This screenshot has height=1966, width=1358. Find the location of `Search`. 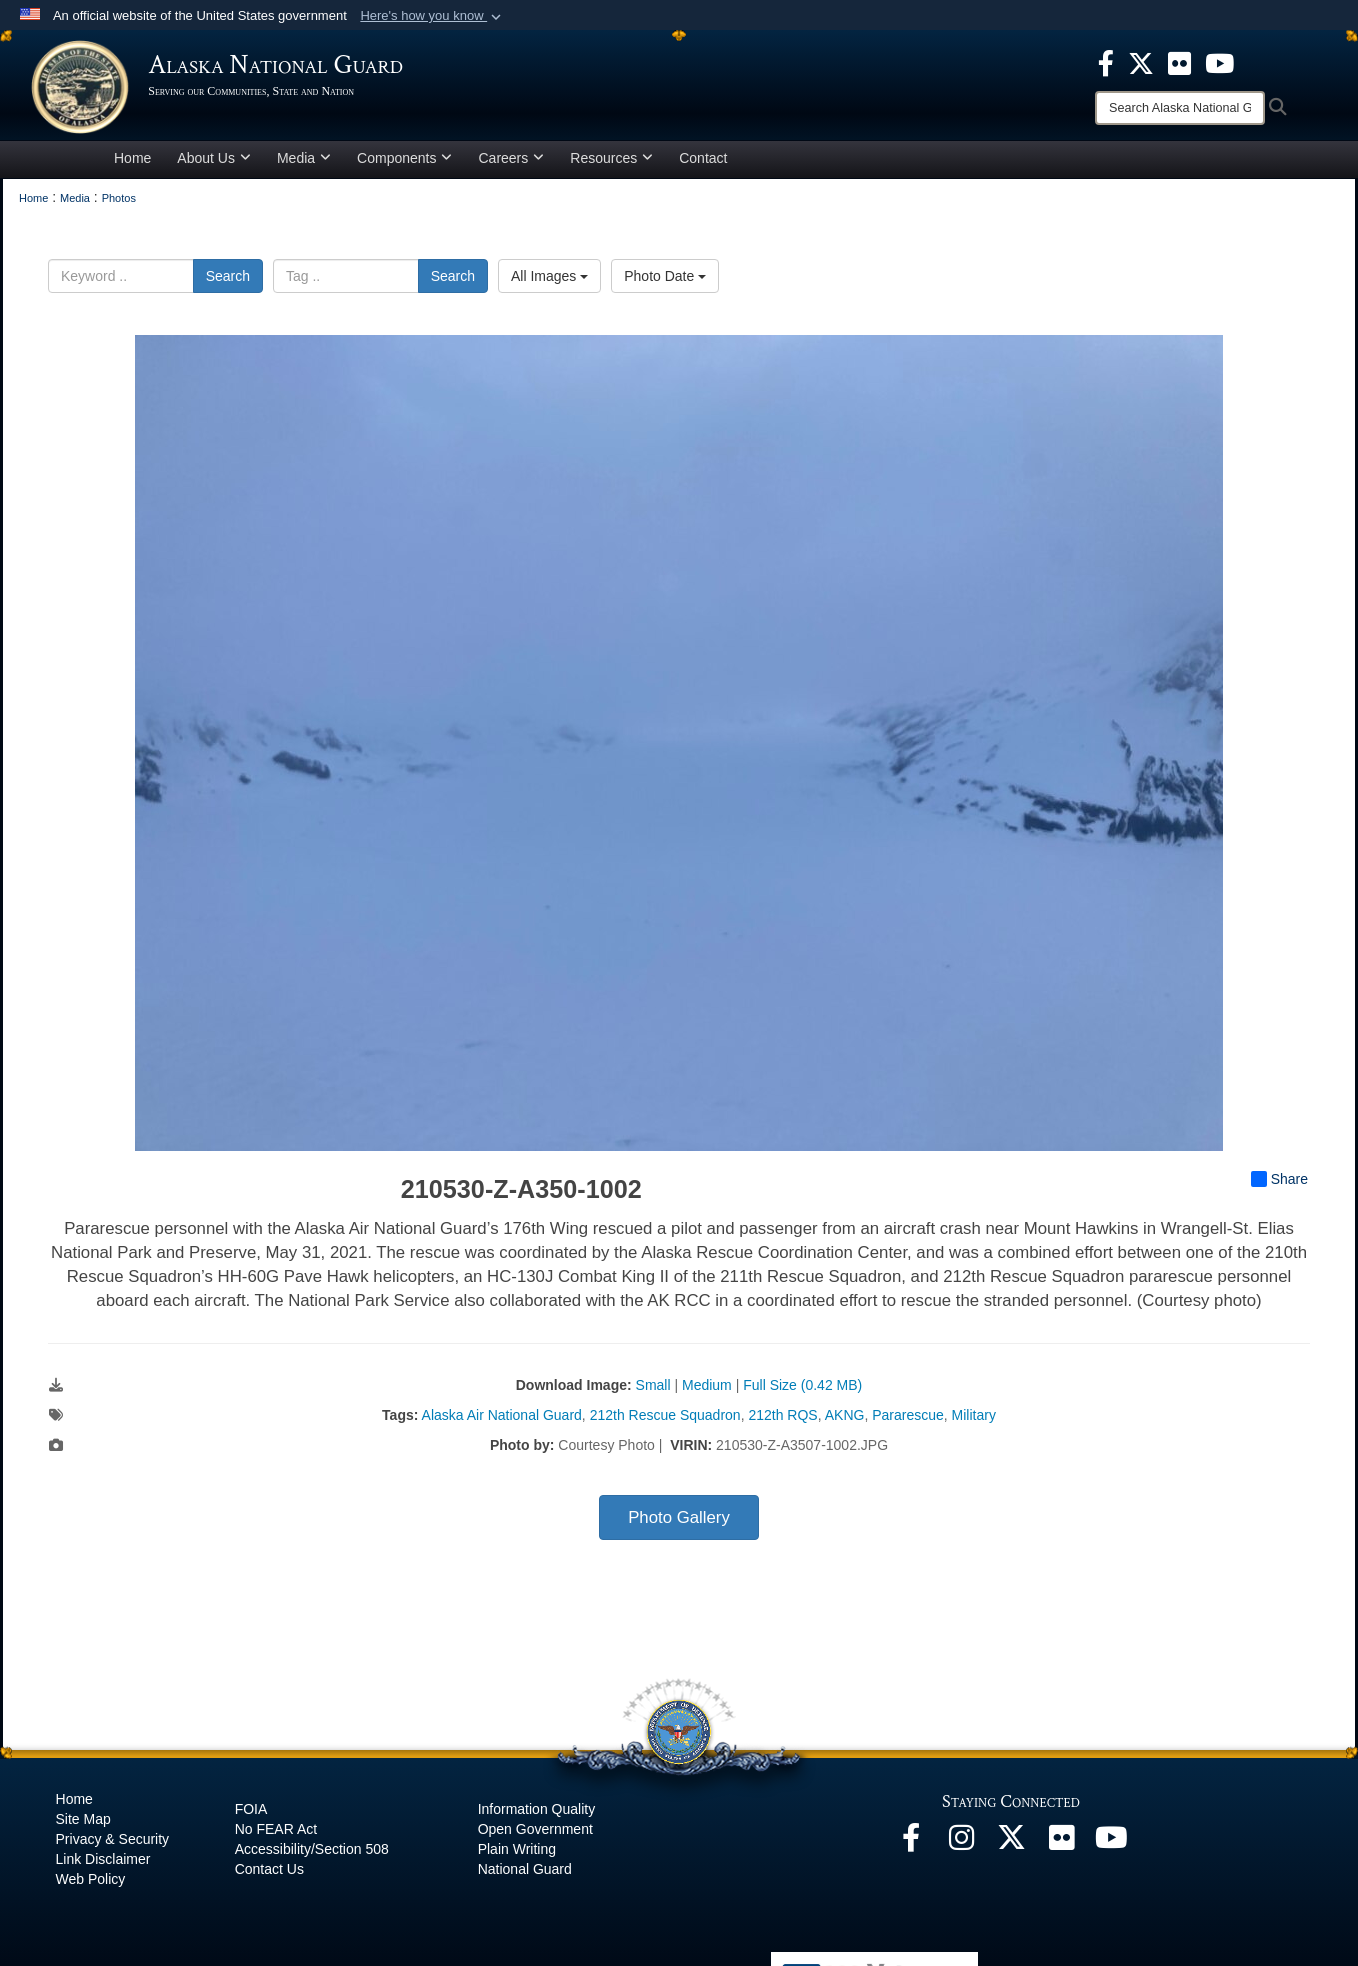

Search is located at coordinates (228, 282).